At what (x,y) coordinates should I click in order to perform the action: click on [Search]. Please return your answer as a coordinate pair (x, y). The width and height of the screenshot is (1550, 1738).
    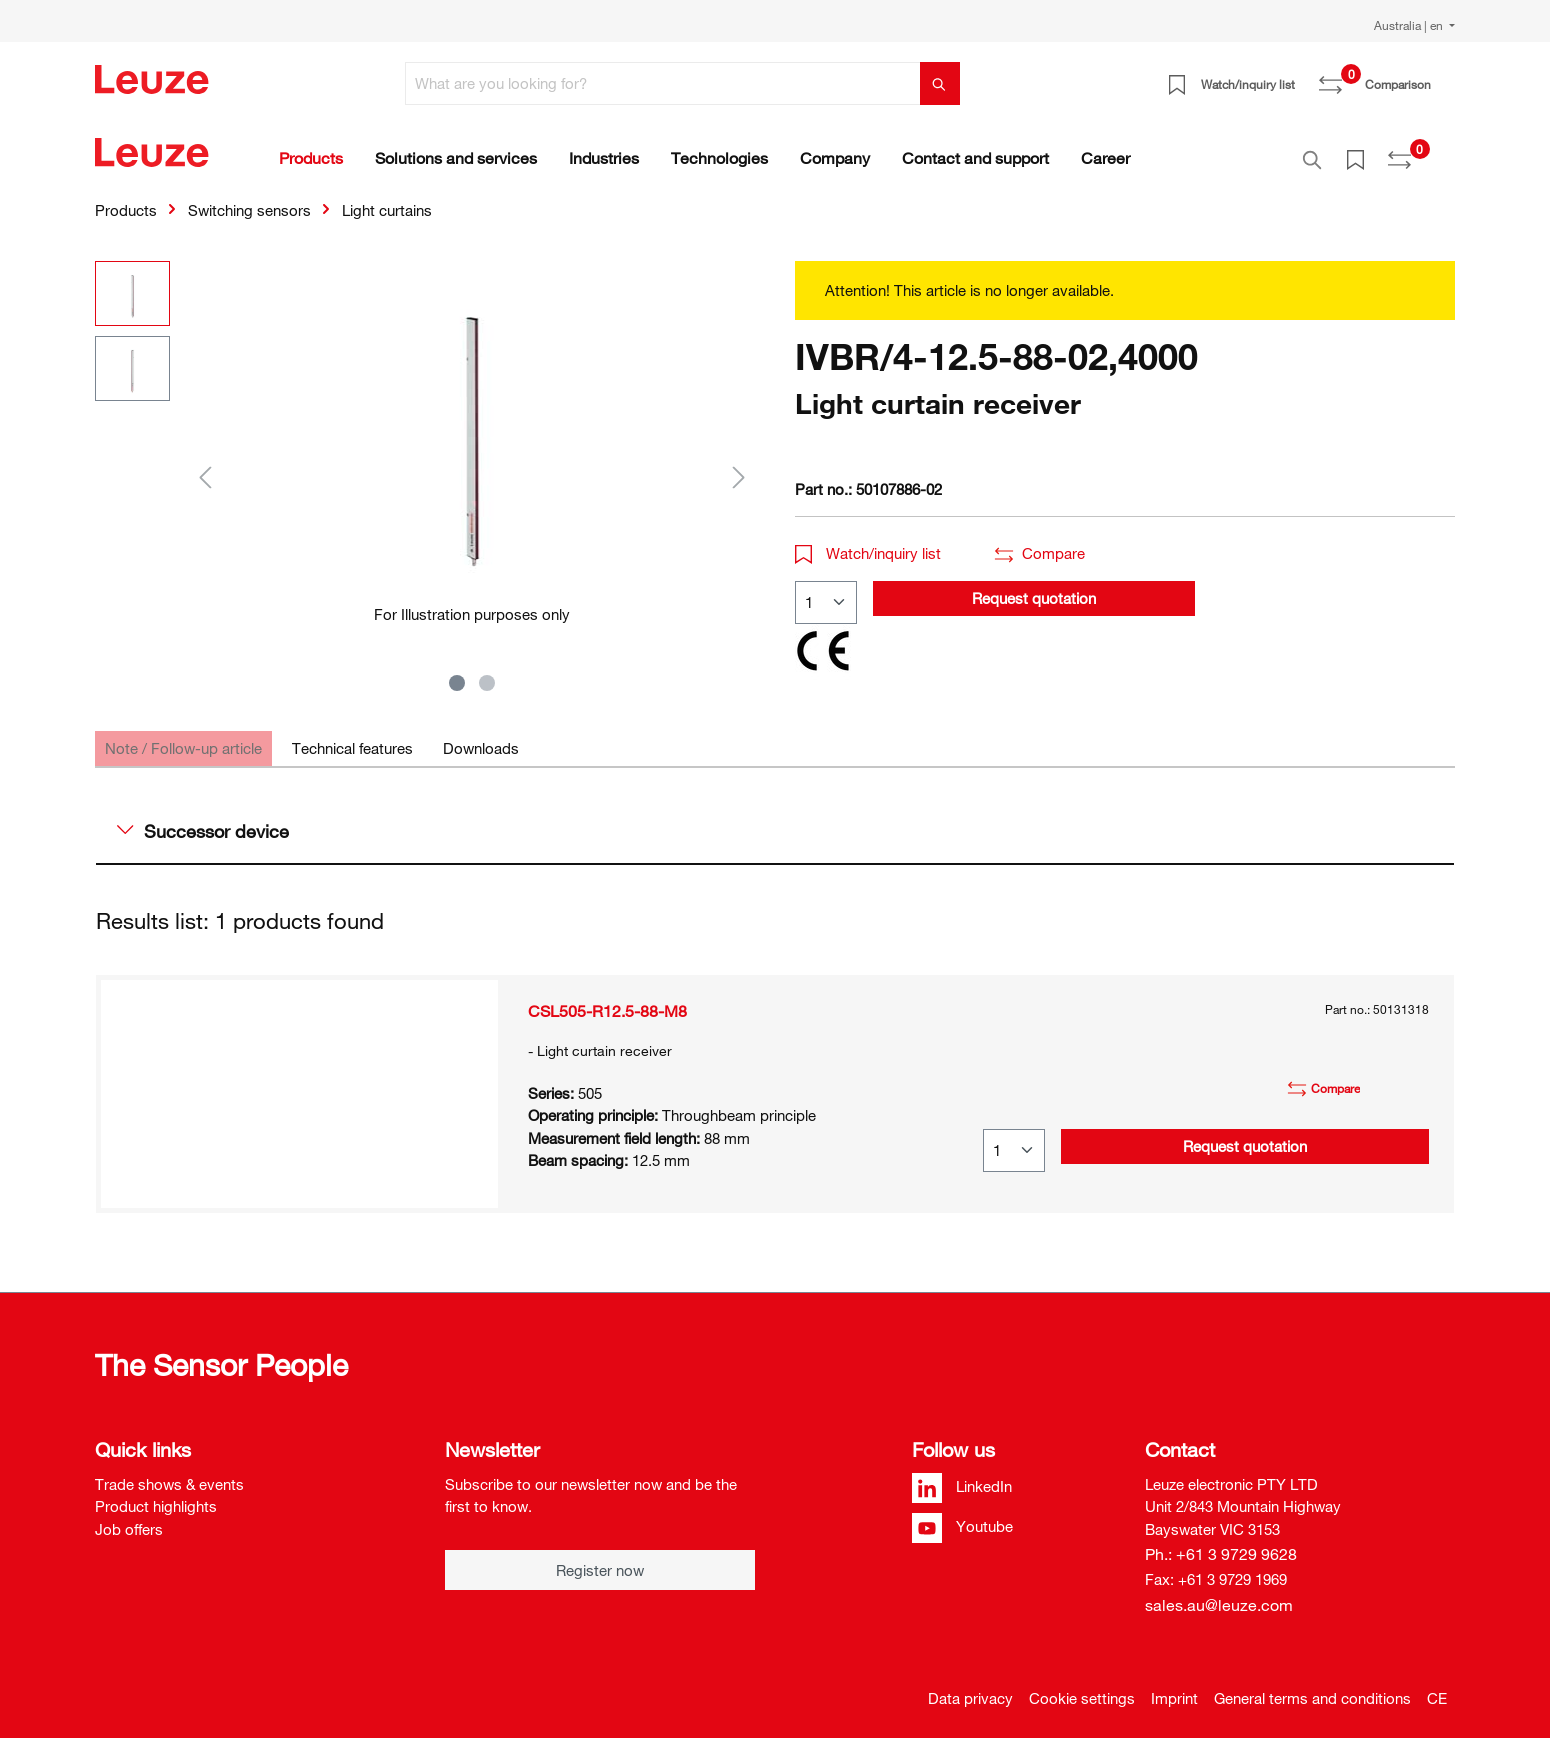
    Looking at the image, I should click on (940, 83).